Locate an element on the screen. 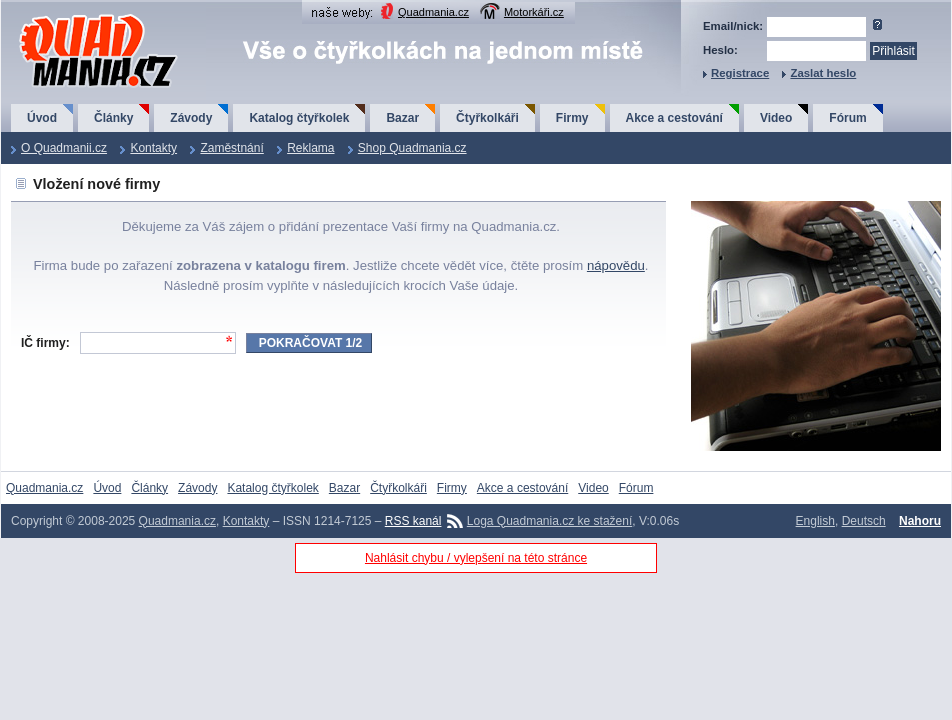  Úvod is located at coordinates (42, 118).